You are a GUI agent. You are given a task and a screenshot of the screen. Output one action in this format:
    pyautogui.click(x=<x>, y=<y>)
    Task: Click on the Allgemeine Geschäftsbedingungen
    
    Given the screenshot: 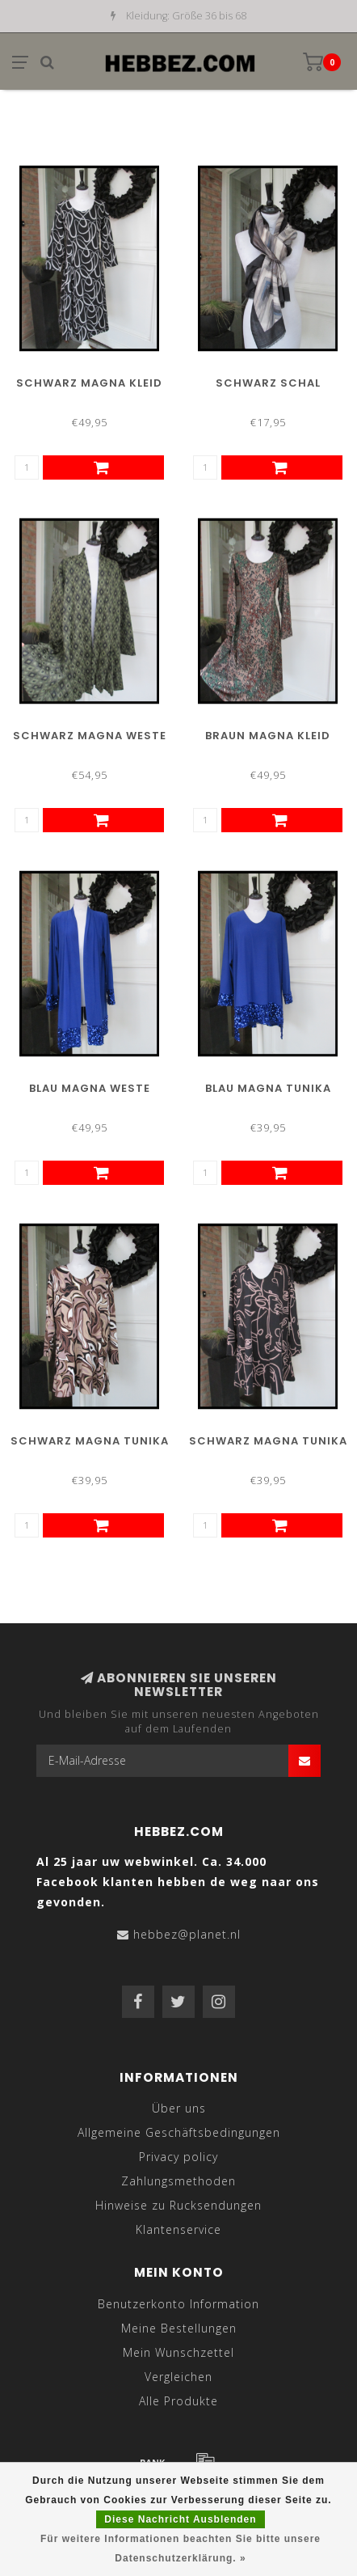 What is the action you would take?
    pyautogui.click(x=179, y=2132)
    